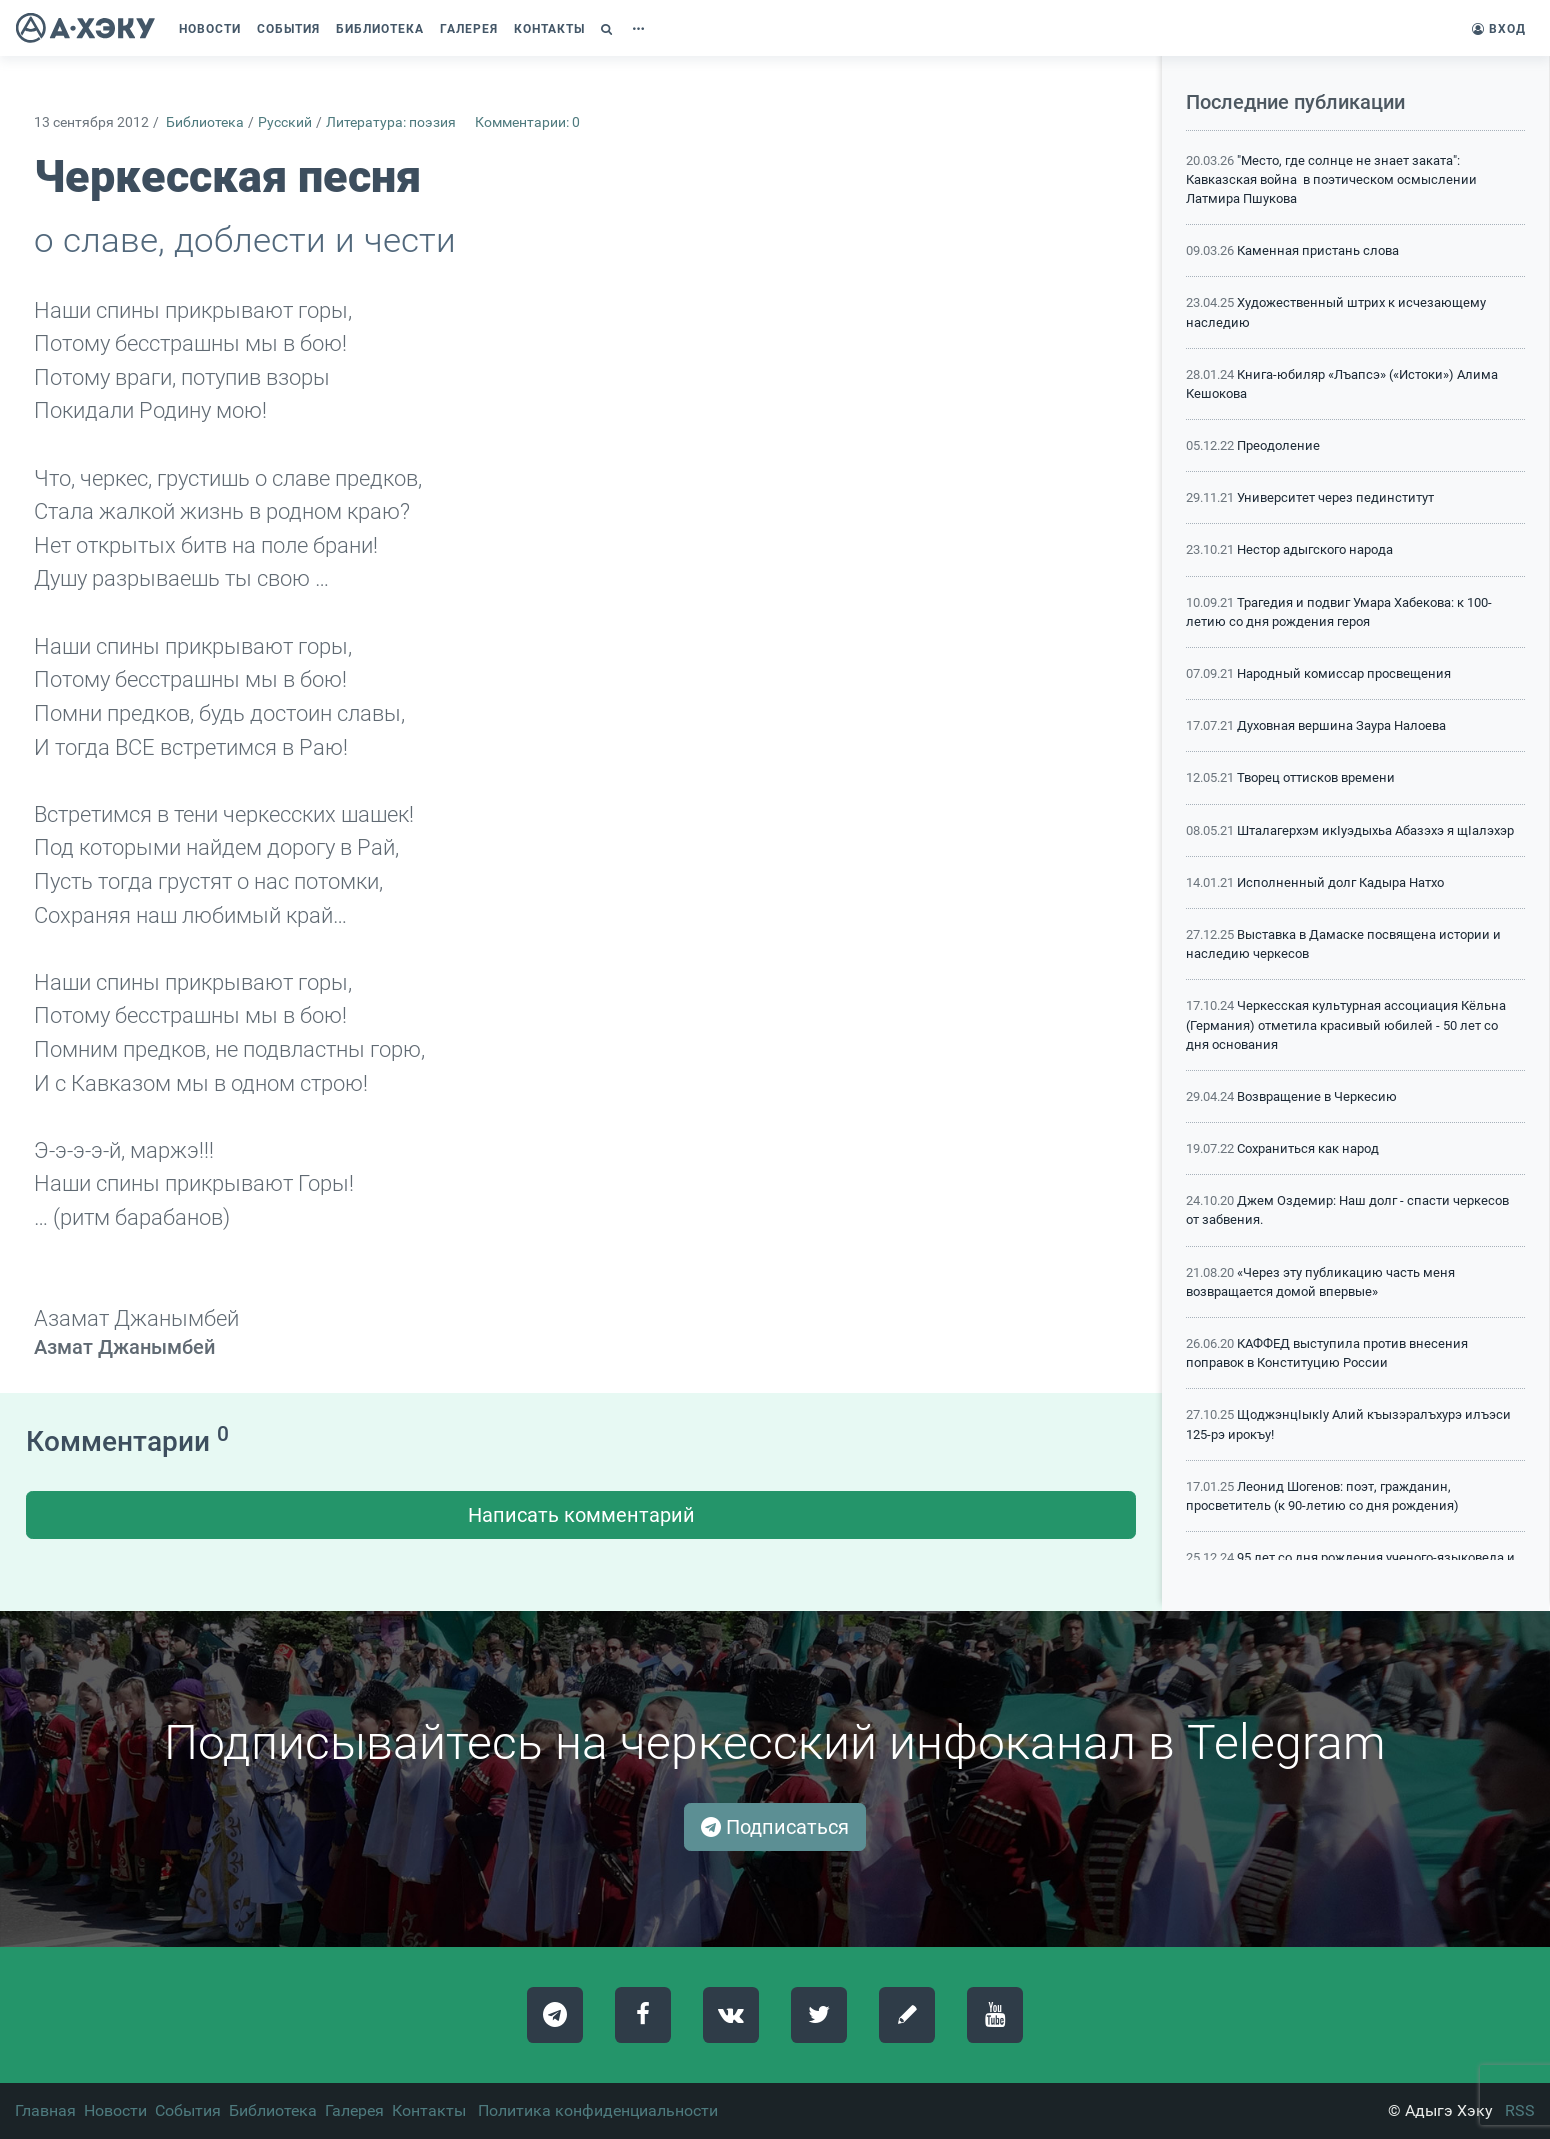 The height and width of the screenshot is (2139, 1550). Describe the element at coordinates (45, 2110) in the screenshot. I see `Главная` at that location.